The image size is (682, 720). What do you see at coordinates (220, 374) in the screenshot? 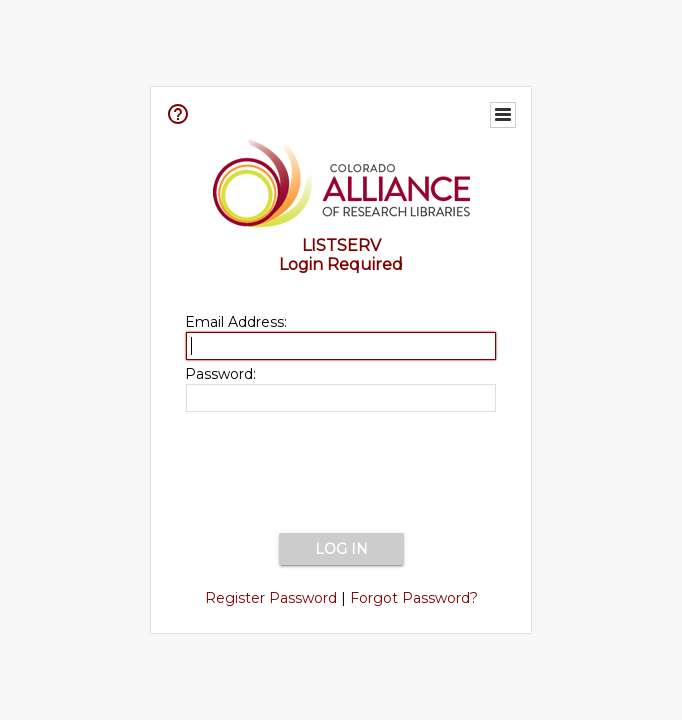
I see `Password:` at bounding box center [220, 374].